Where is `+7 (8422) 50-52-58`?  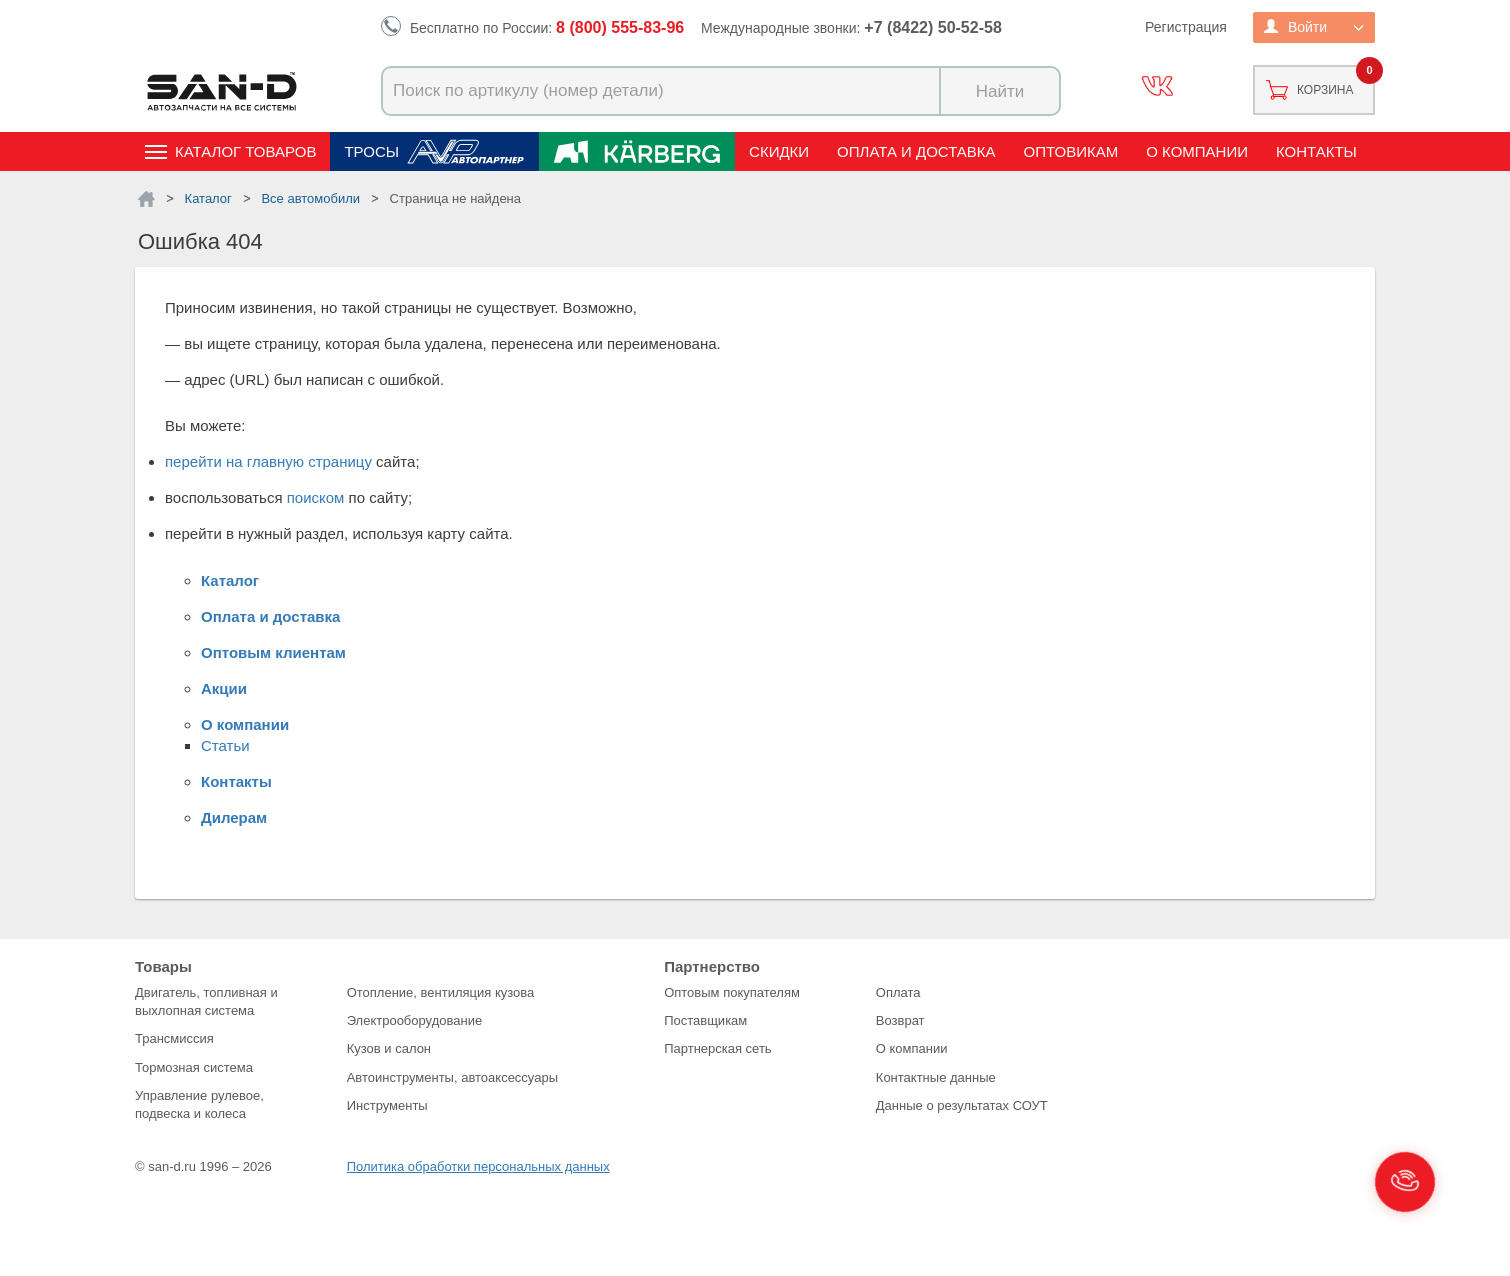 +7 (8422) 50-52-58 is located at coordinates (932, 27).